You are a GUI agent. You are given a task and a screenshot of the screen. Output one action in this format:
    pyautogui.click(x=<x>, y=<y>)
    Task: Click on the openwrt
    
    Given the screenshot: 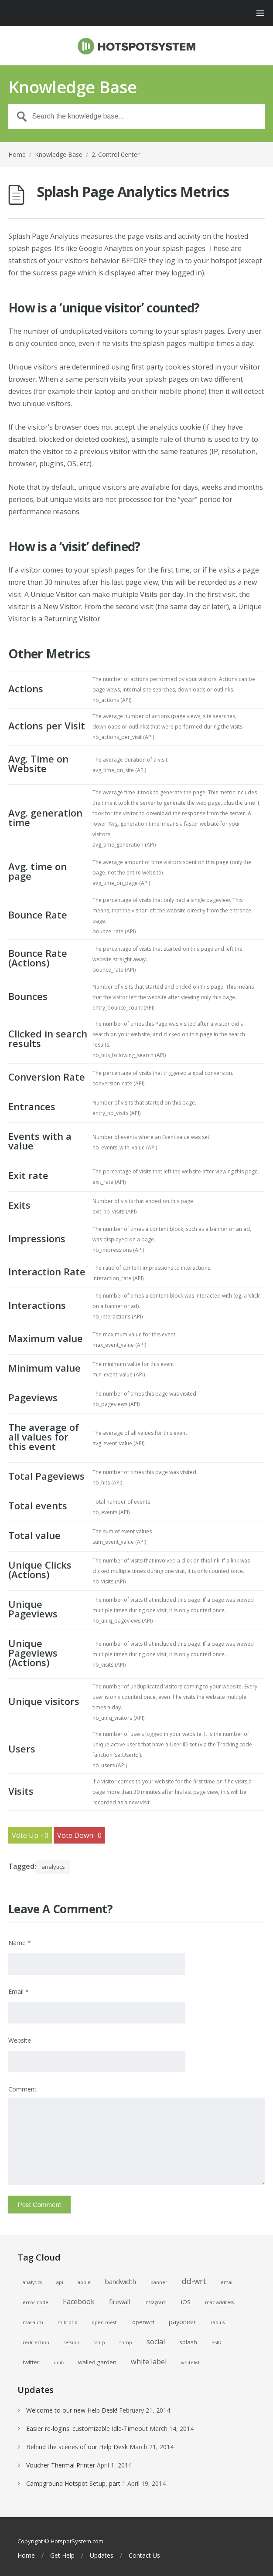 What is the action you would take?
    pyautogui.click(x=143, y=2322)
    